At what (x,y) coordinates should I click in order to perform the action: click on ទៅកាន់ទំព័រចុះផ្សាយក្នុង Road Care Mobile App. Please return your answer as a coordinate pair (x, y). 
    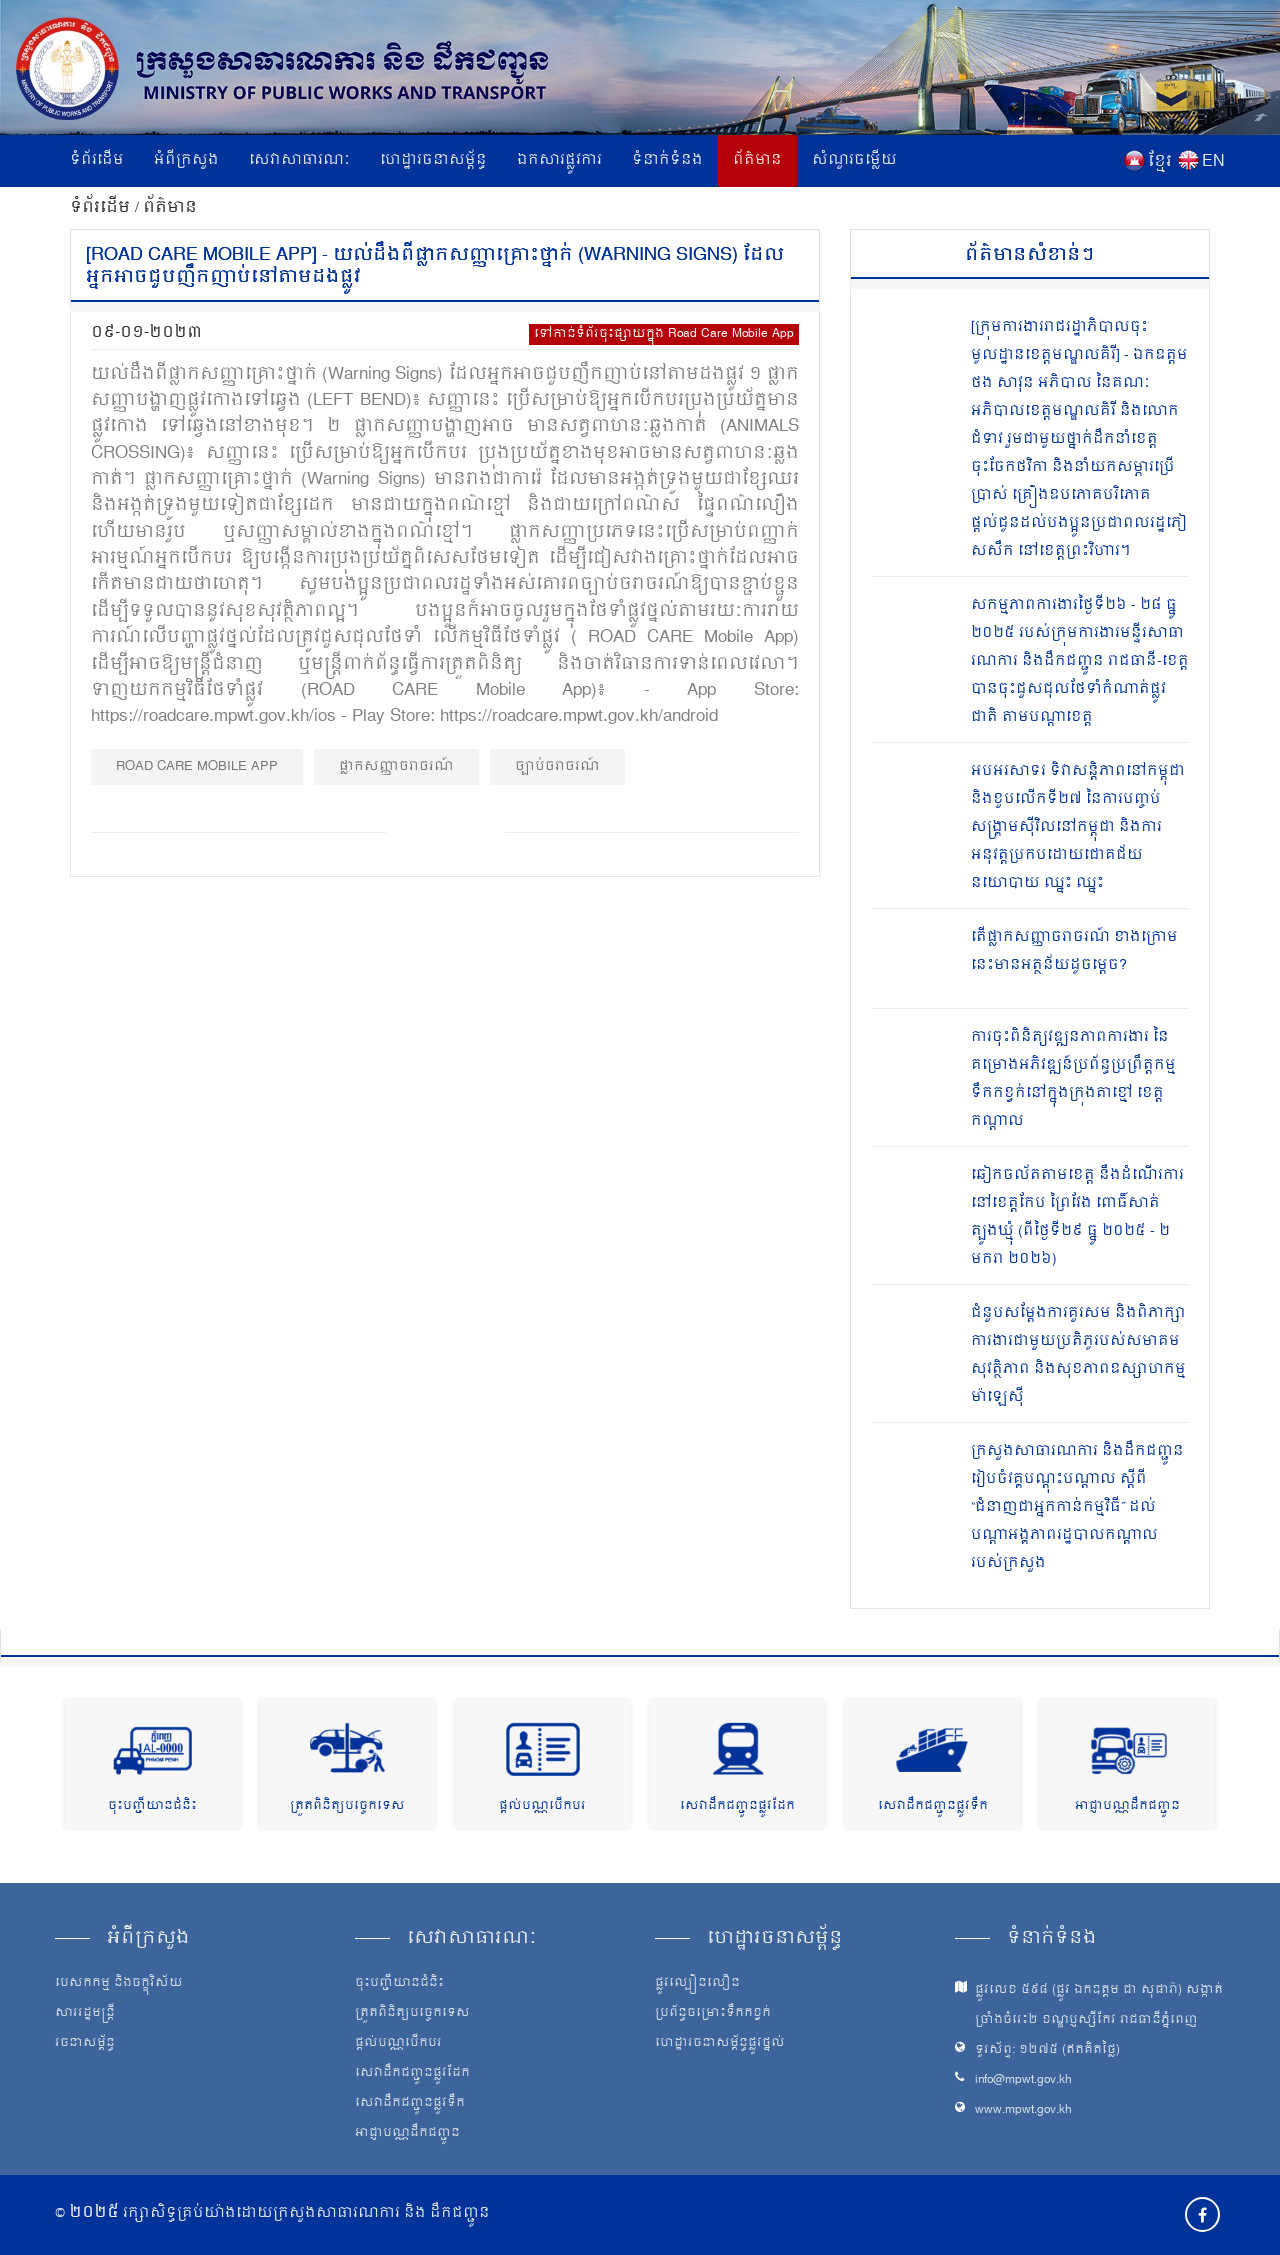
    Looking at the image, I should click on (664, 334).